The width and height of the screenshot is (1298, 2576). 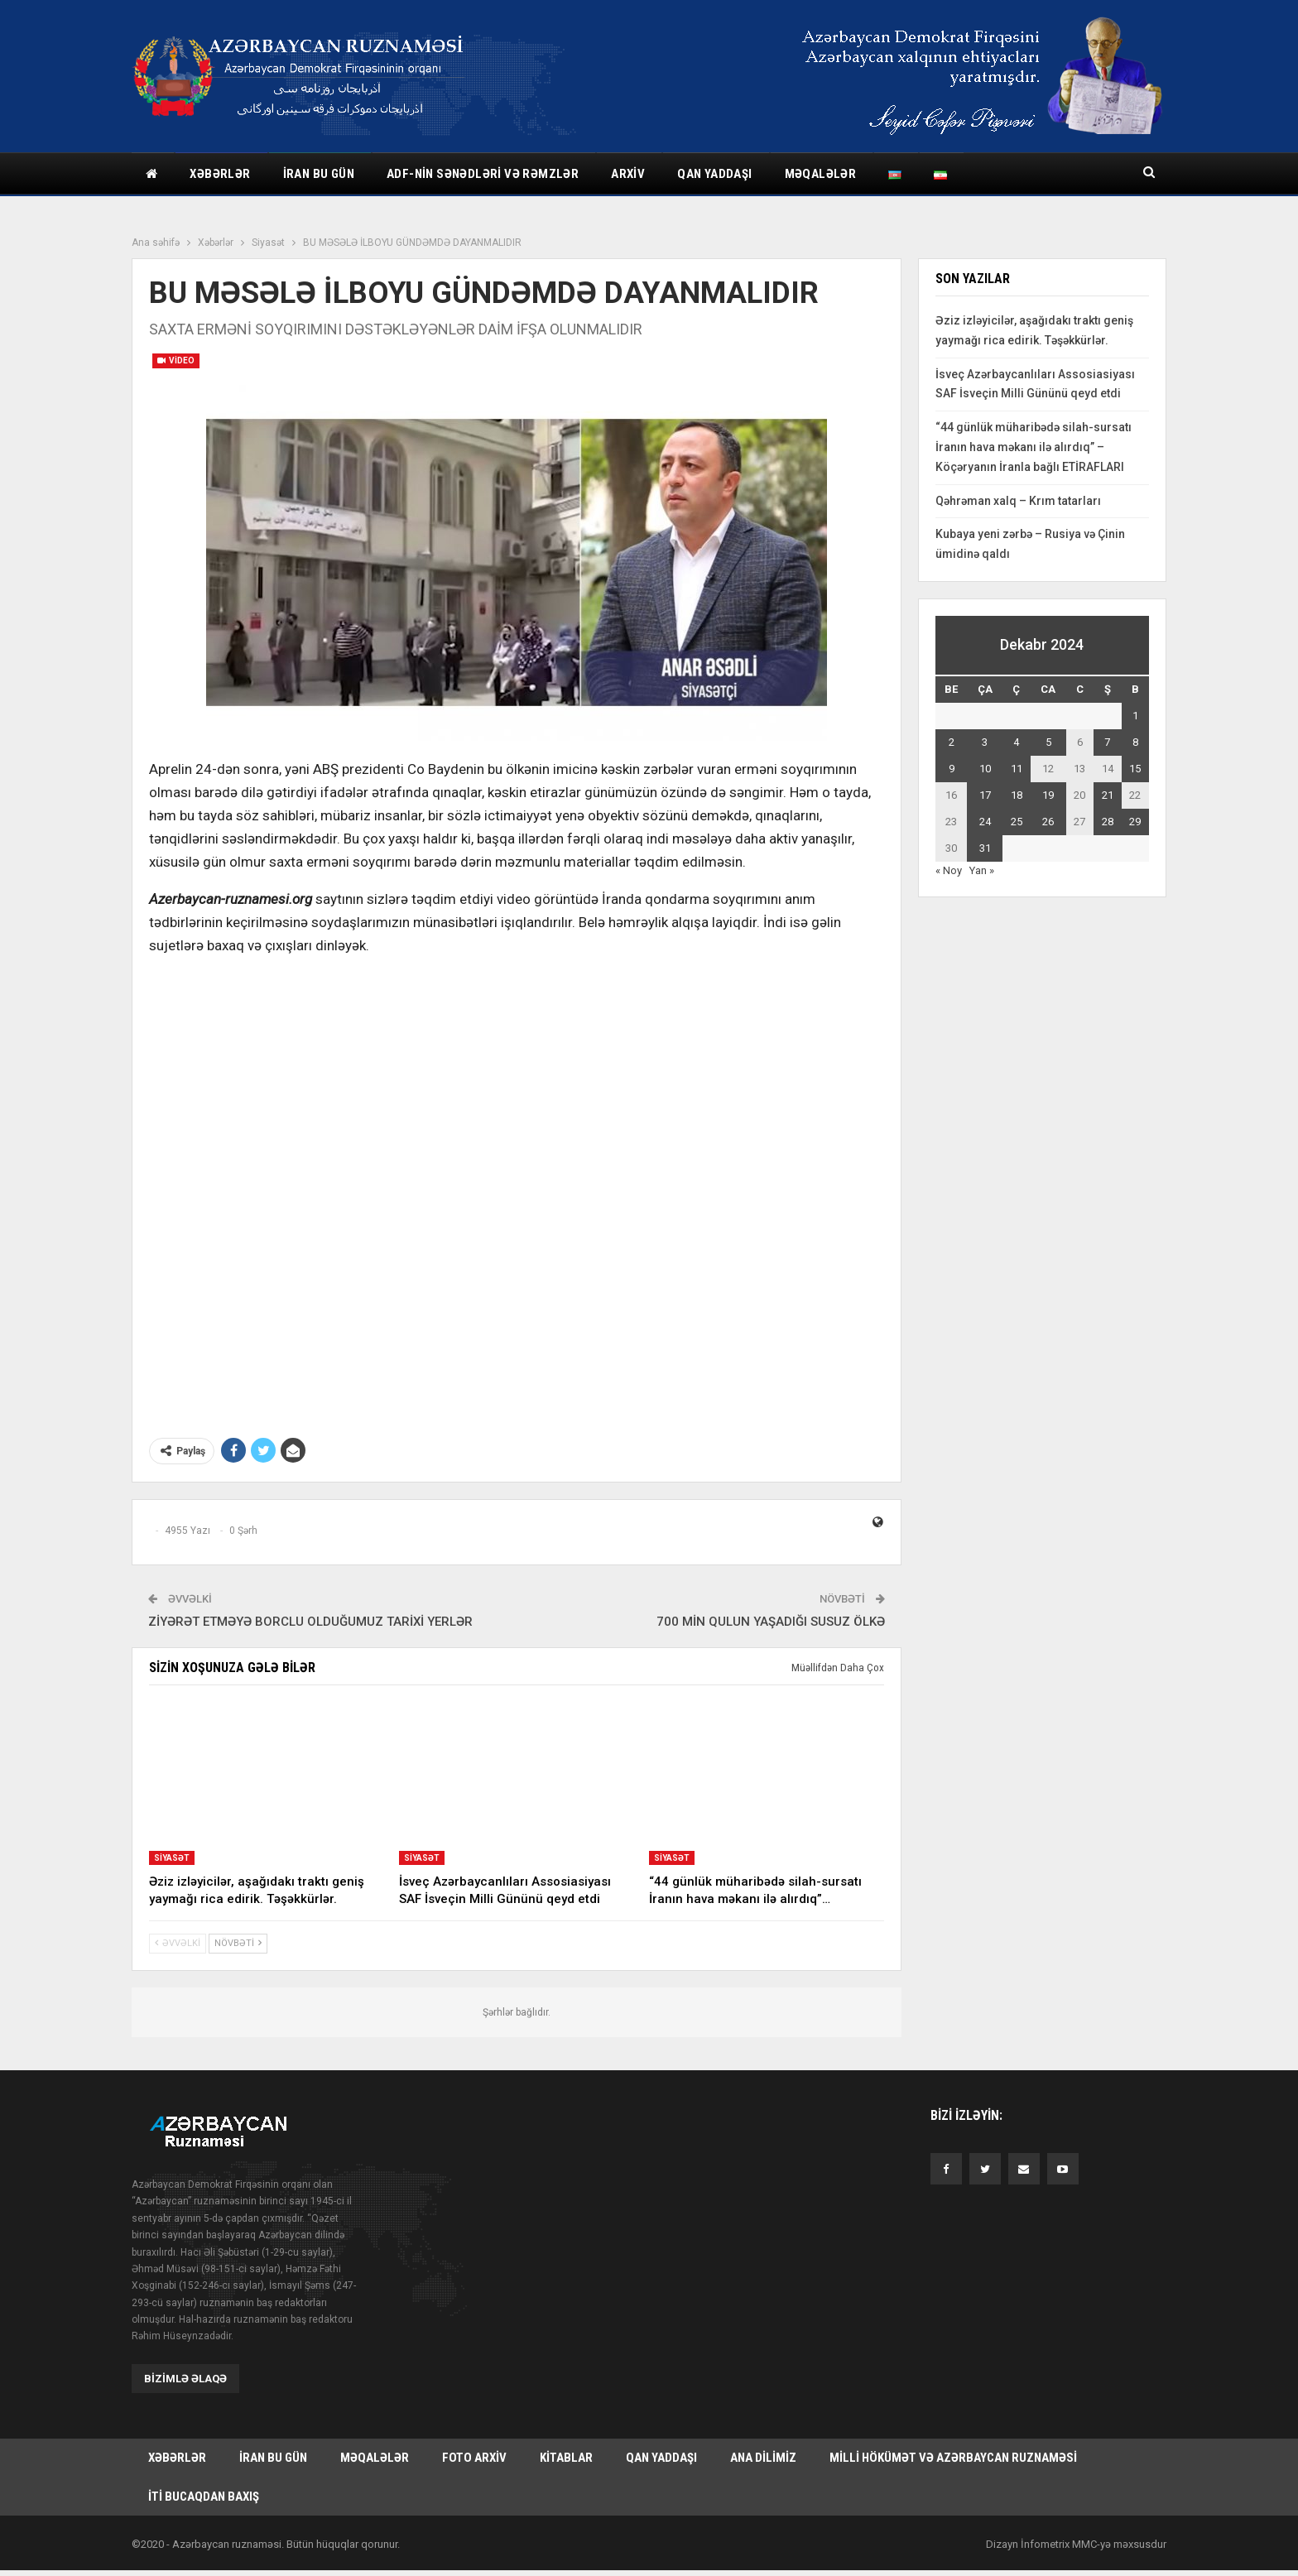 What do you see at coordinates (763, 2459) in the screenshot?
I see `Ana dilimiz` at bounding box center [763, 2459].